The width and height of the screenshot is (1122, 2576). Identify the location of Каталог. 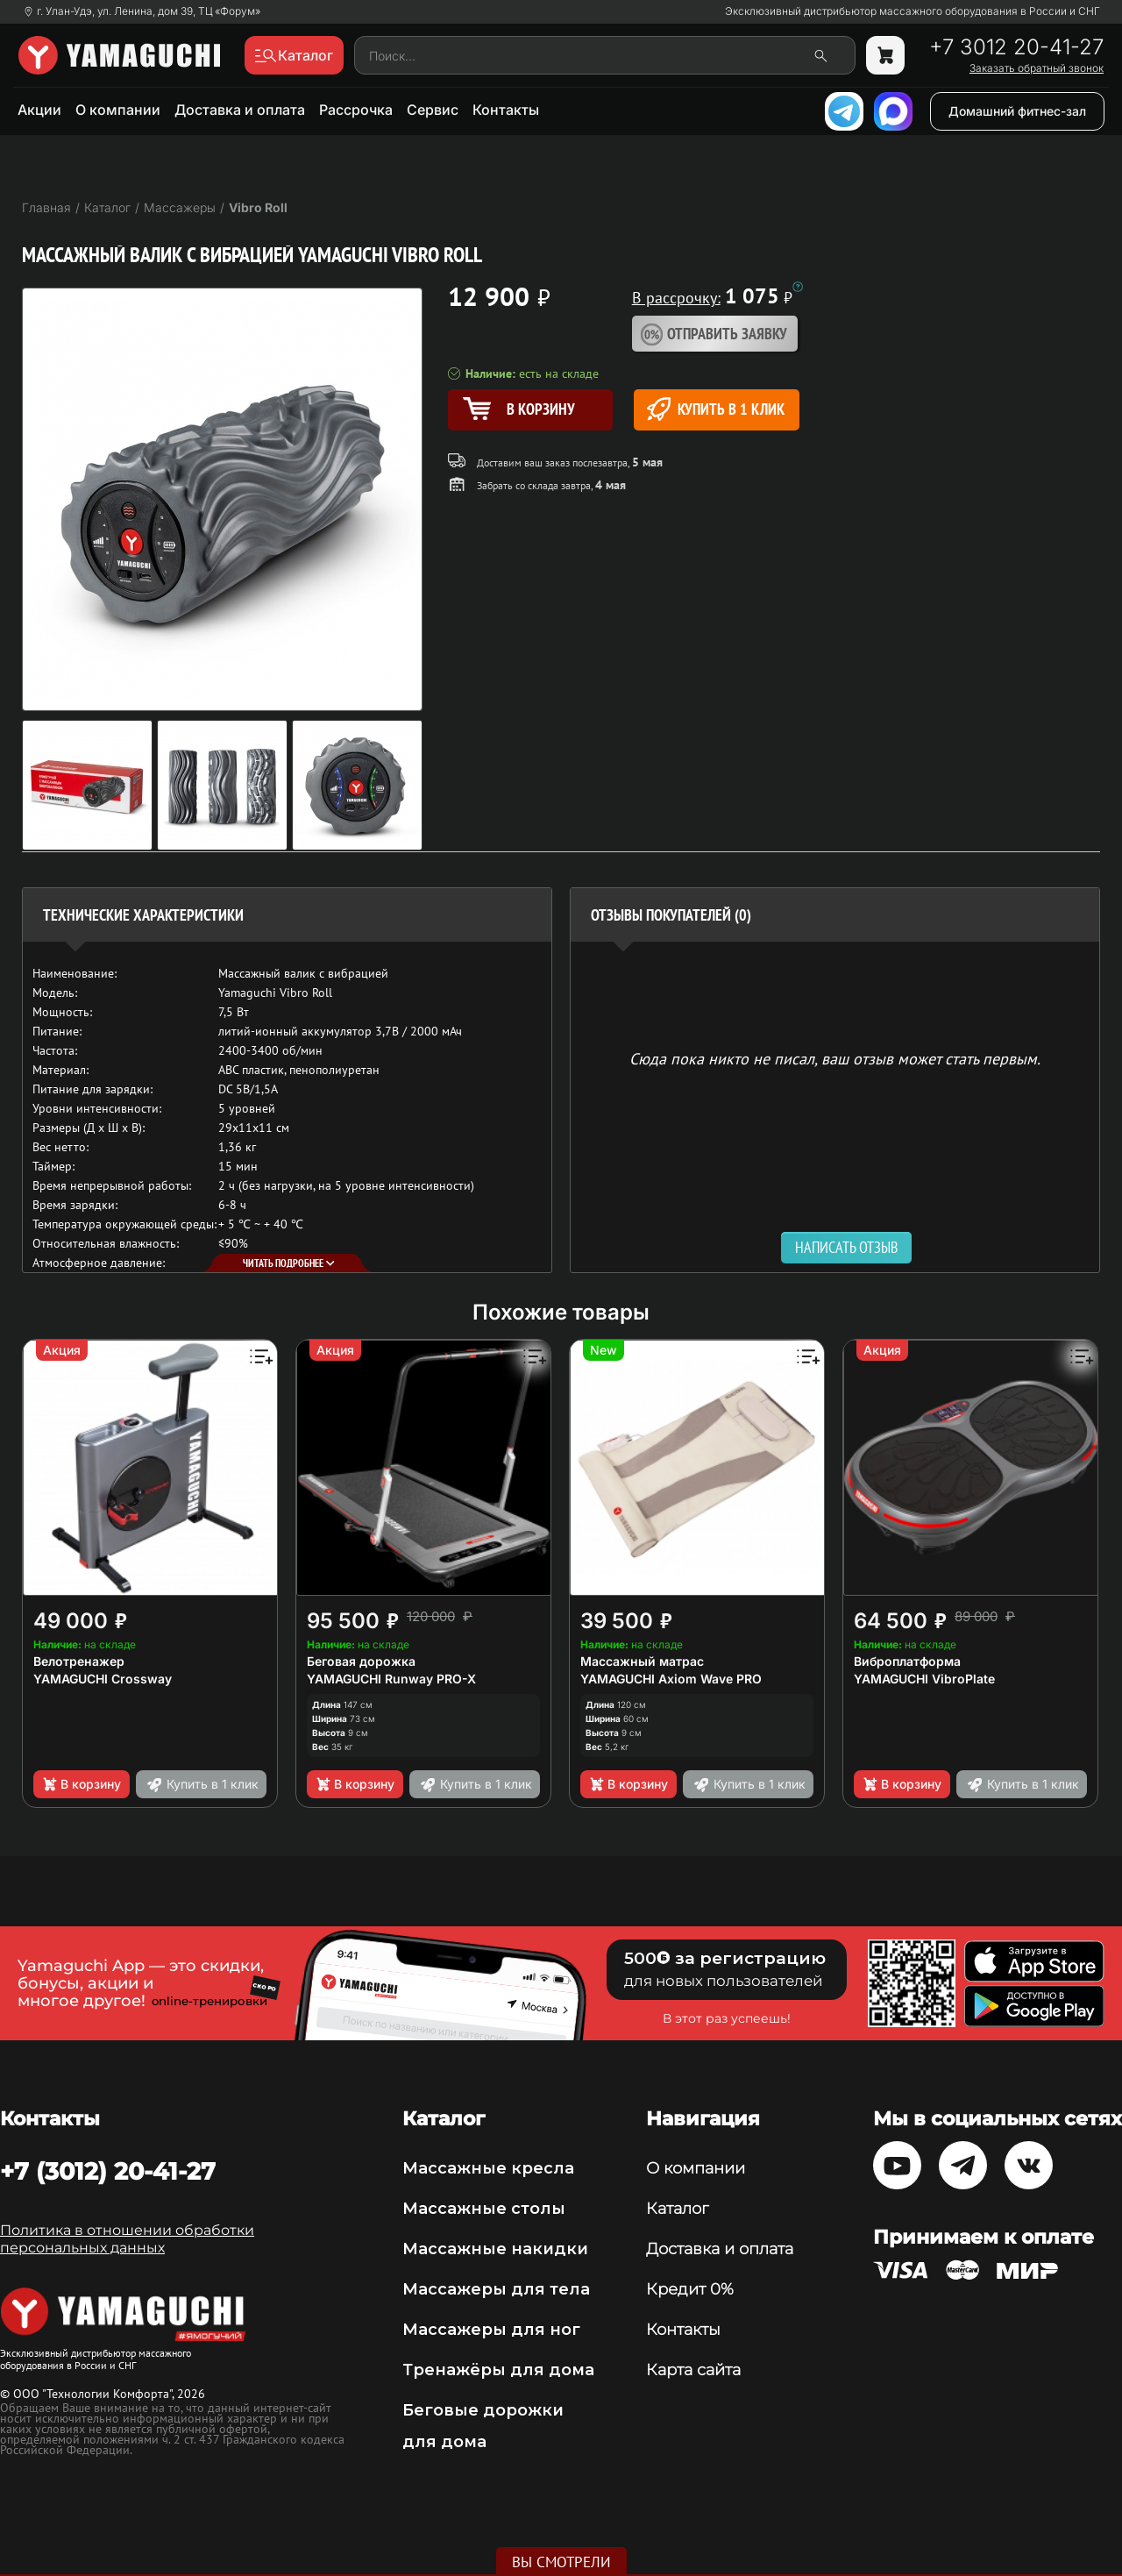
(677, 2208).